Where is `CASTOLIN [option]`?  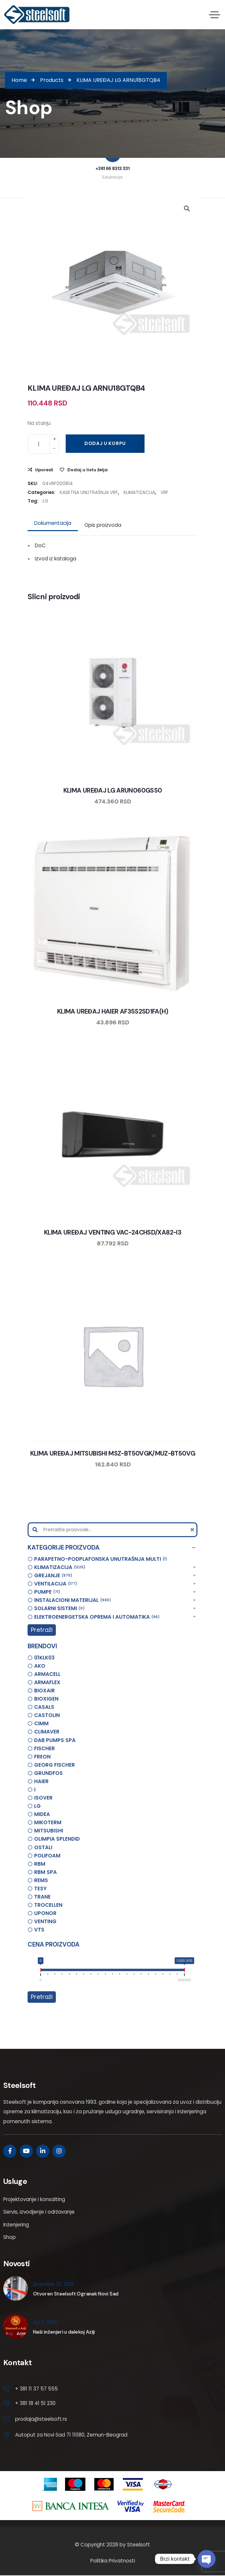 CASTOLIN [option] is located at coordinates (47, 1715).